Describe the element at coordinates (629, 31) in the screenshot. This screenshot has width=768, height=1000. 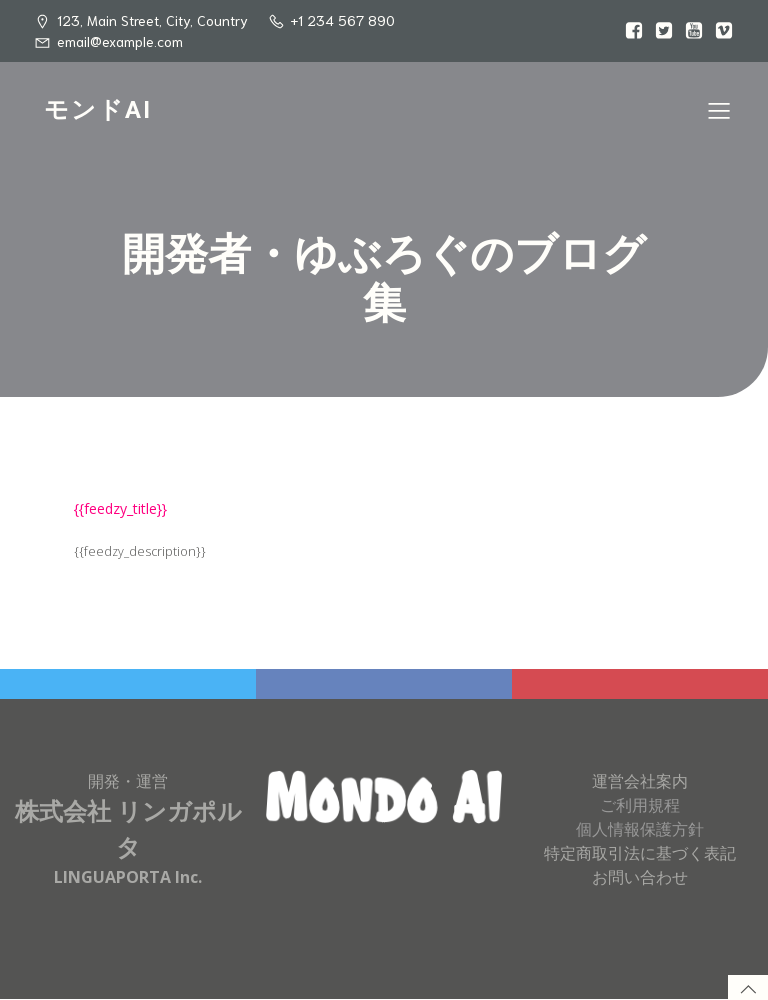
I see `[Social link:]` at that location.